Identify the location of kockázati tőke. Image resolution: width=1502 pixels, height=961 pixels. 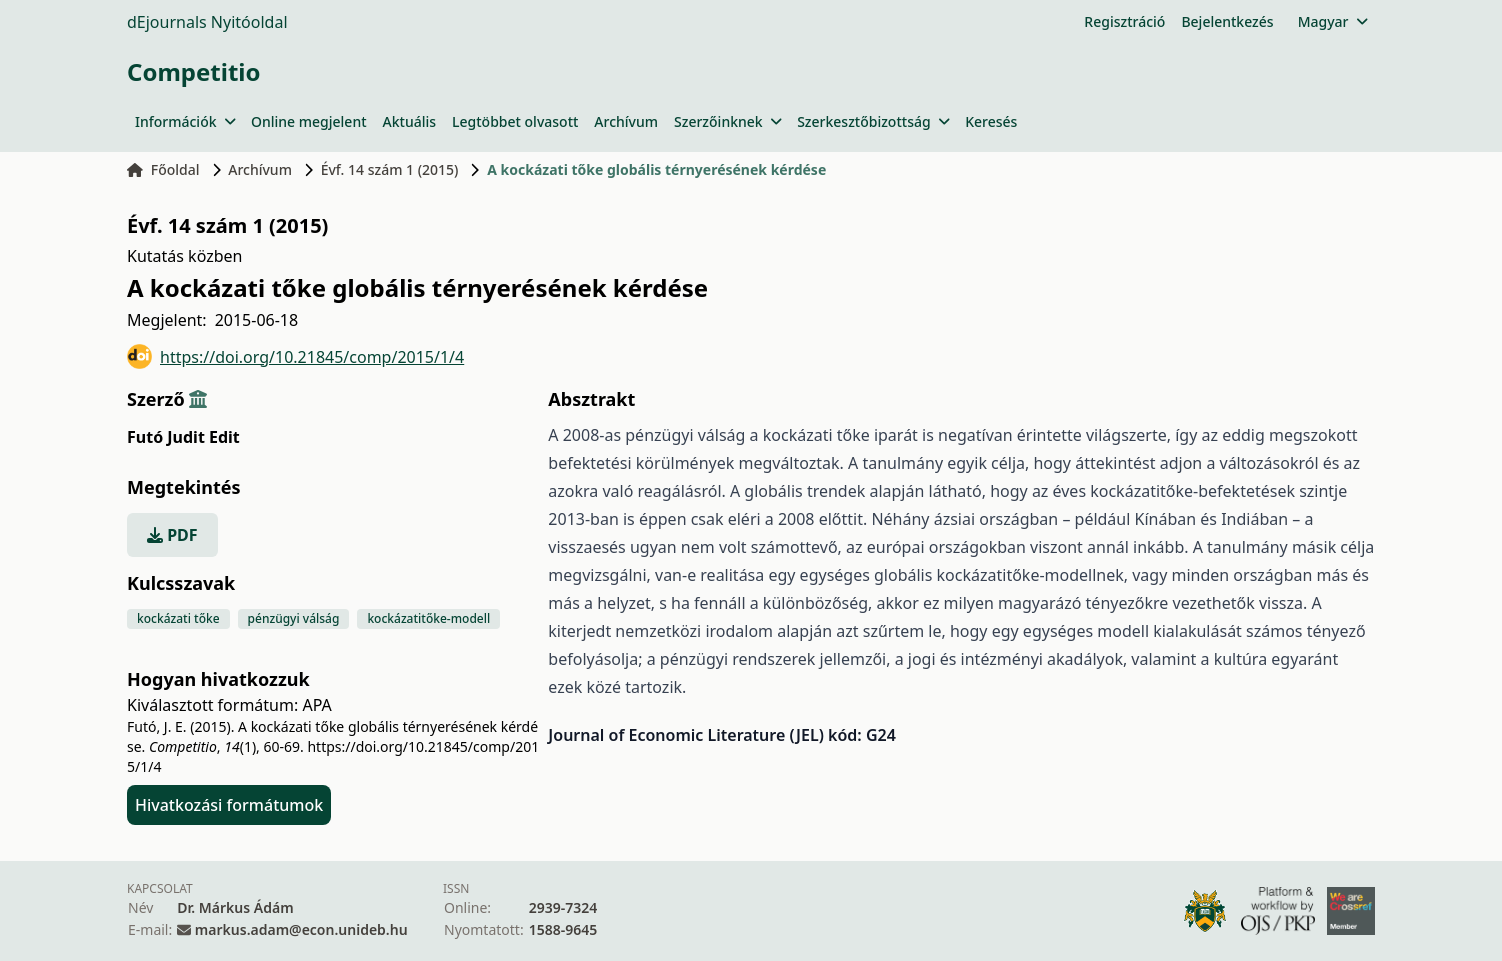
(178, 618).